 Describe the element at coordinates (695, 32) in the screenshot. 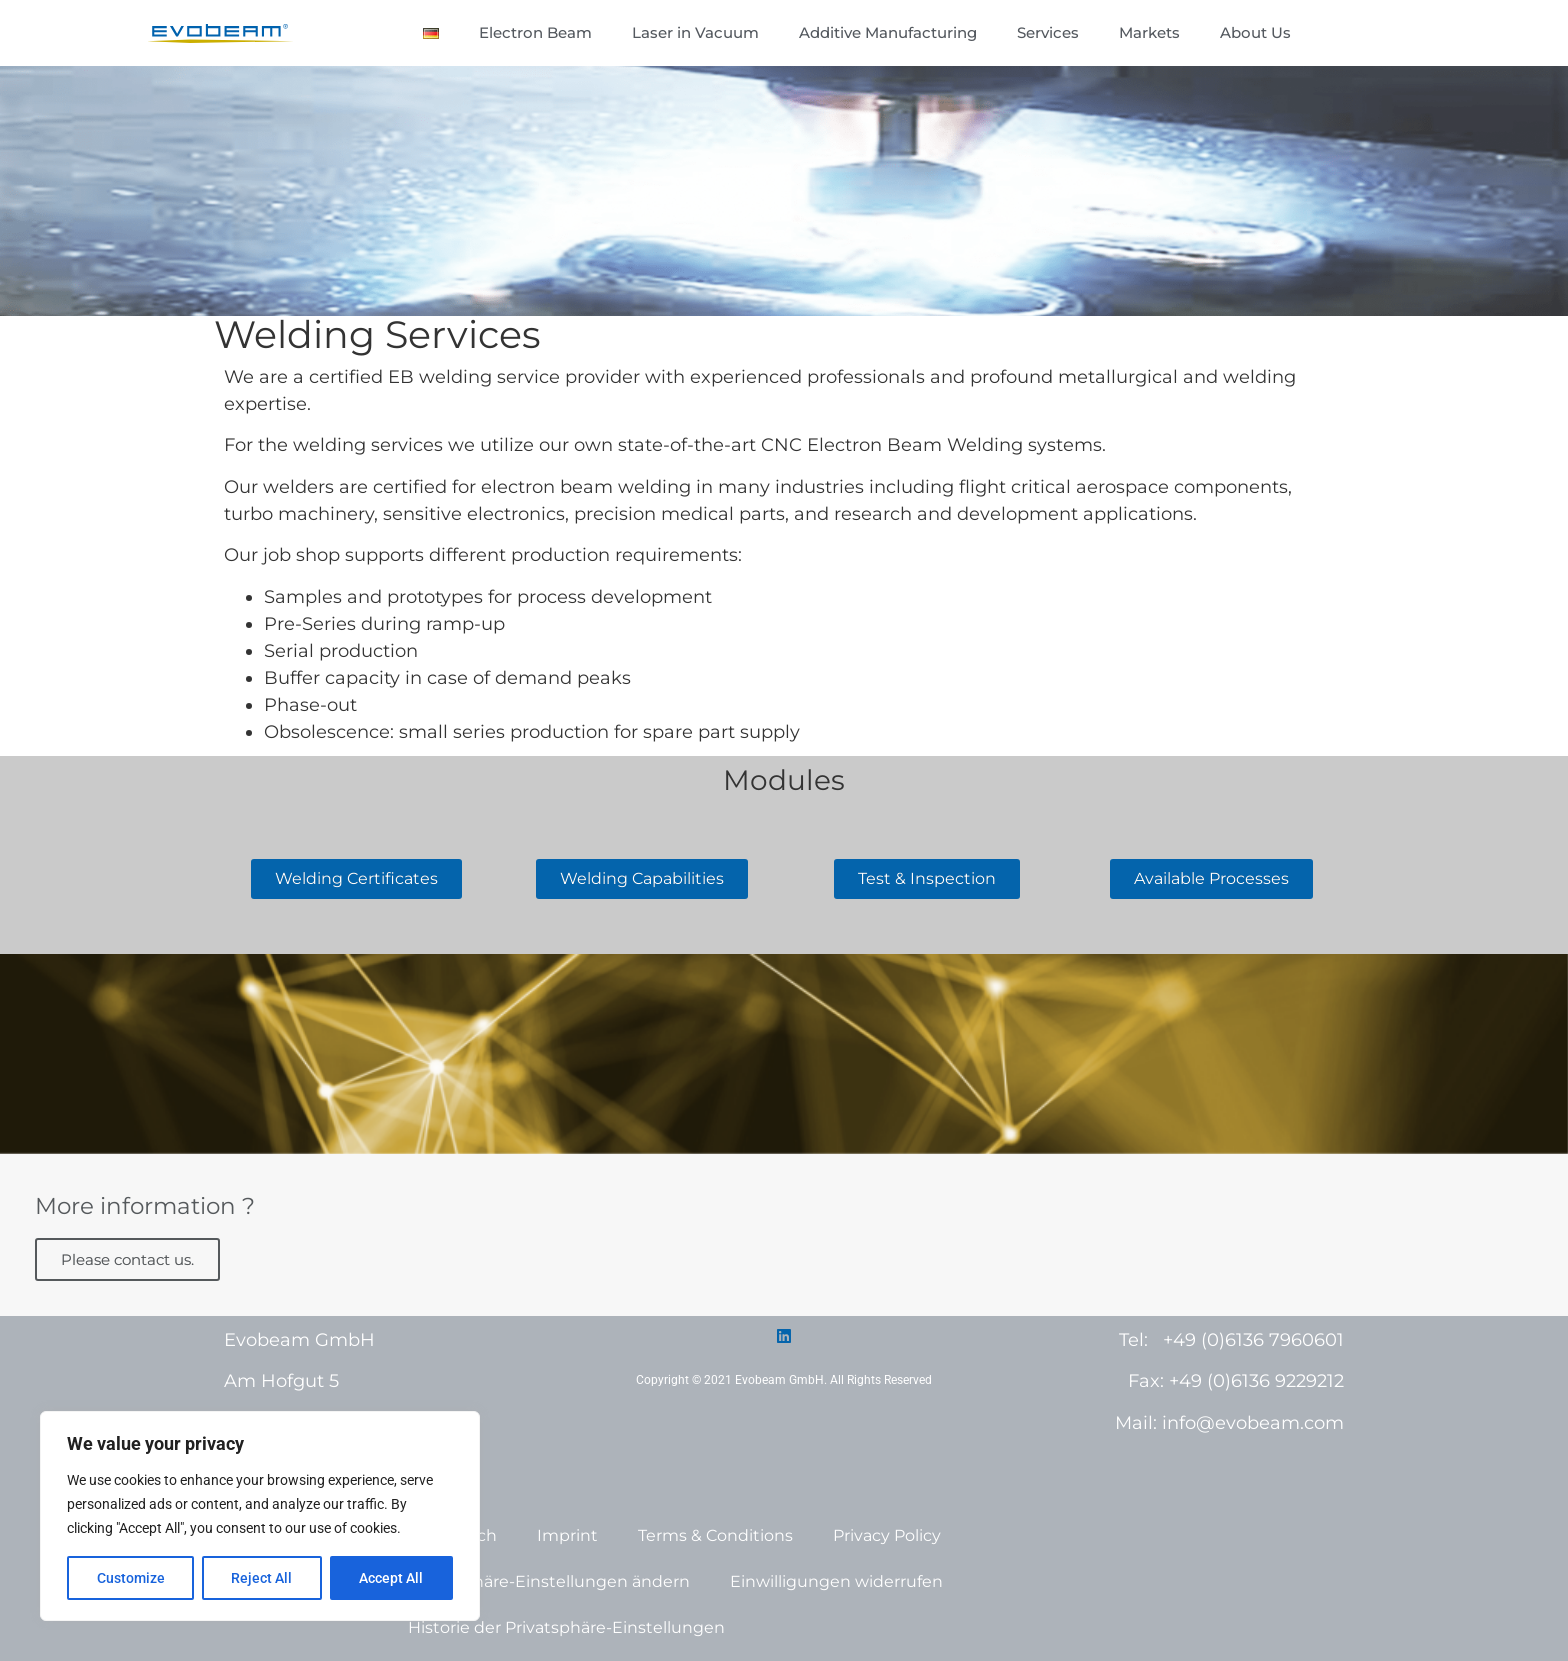

I see `Laser in Vacuum` at that location.